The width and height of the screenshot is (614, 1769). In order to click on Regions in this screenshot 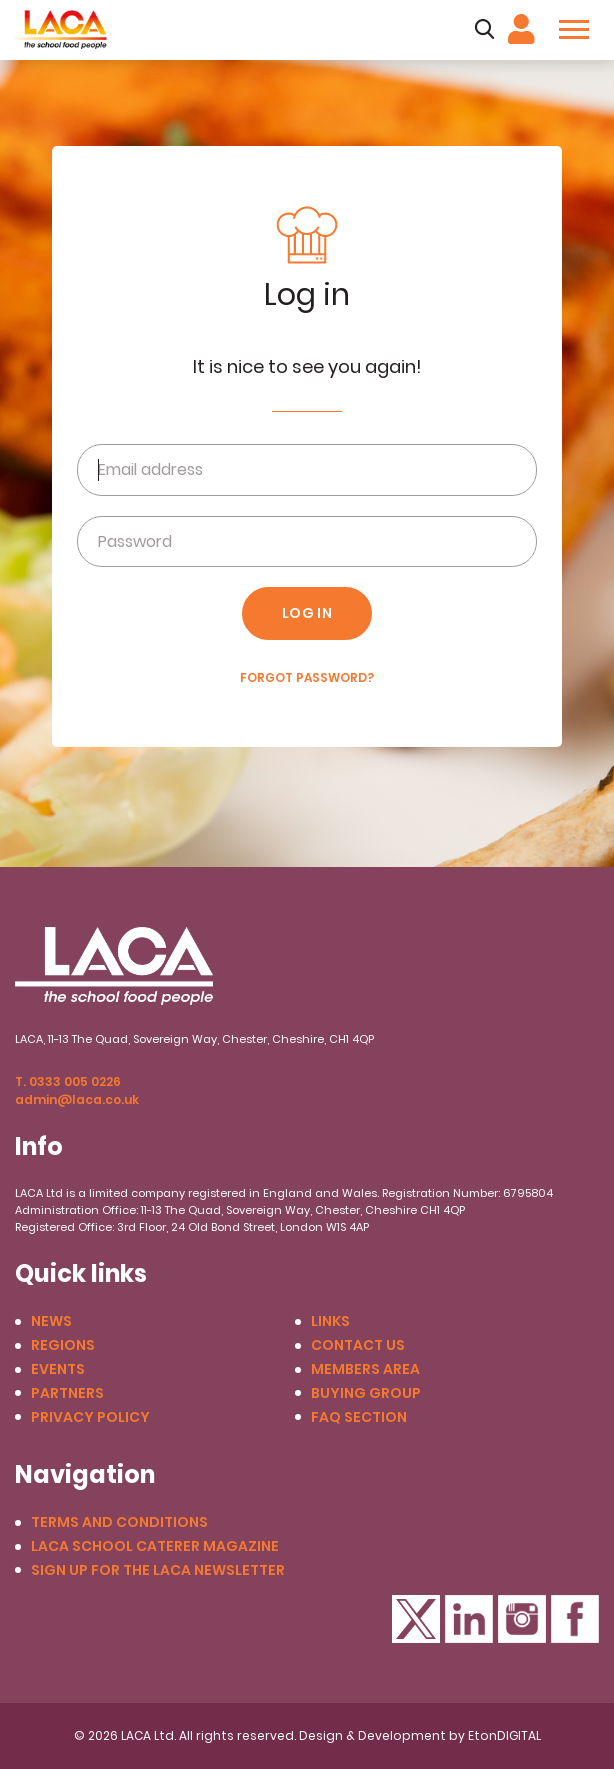, I will do `click(63, 1345)`.